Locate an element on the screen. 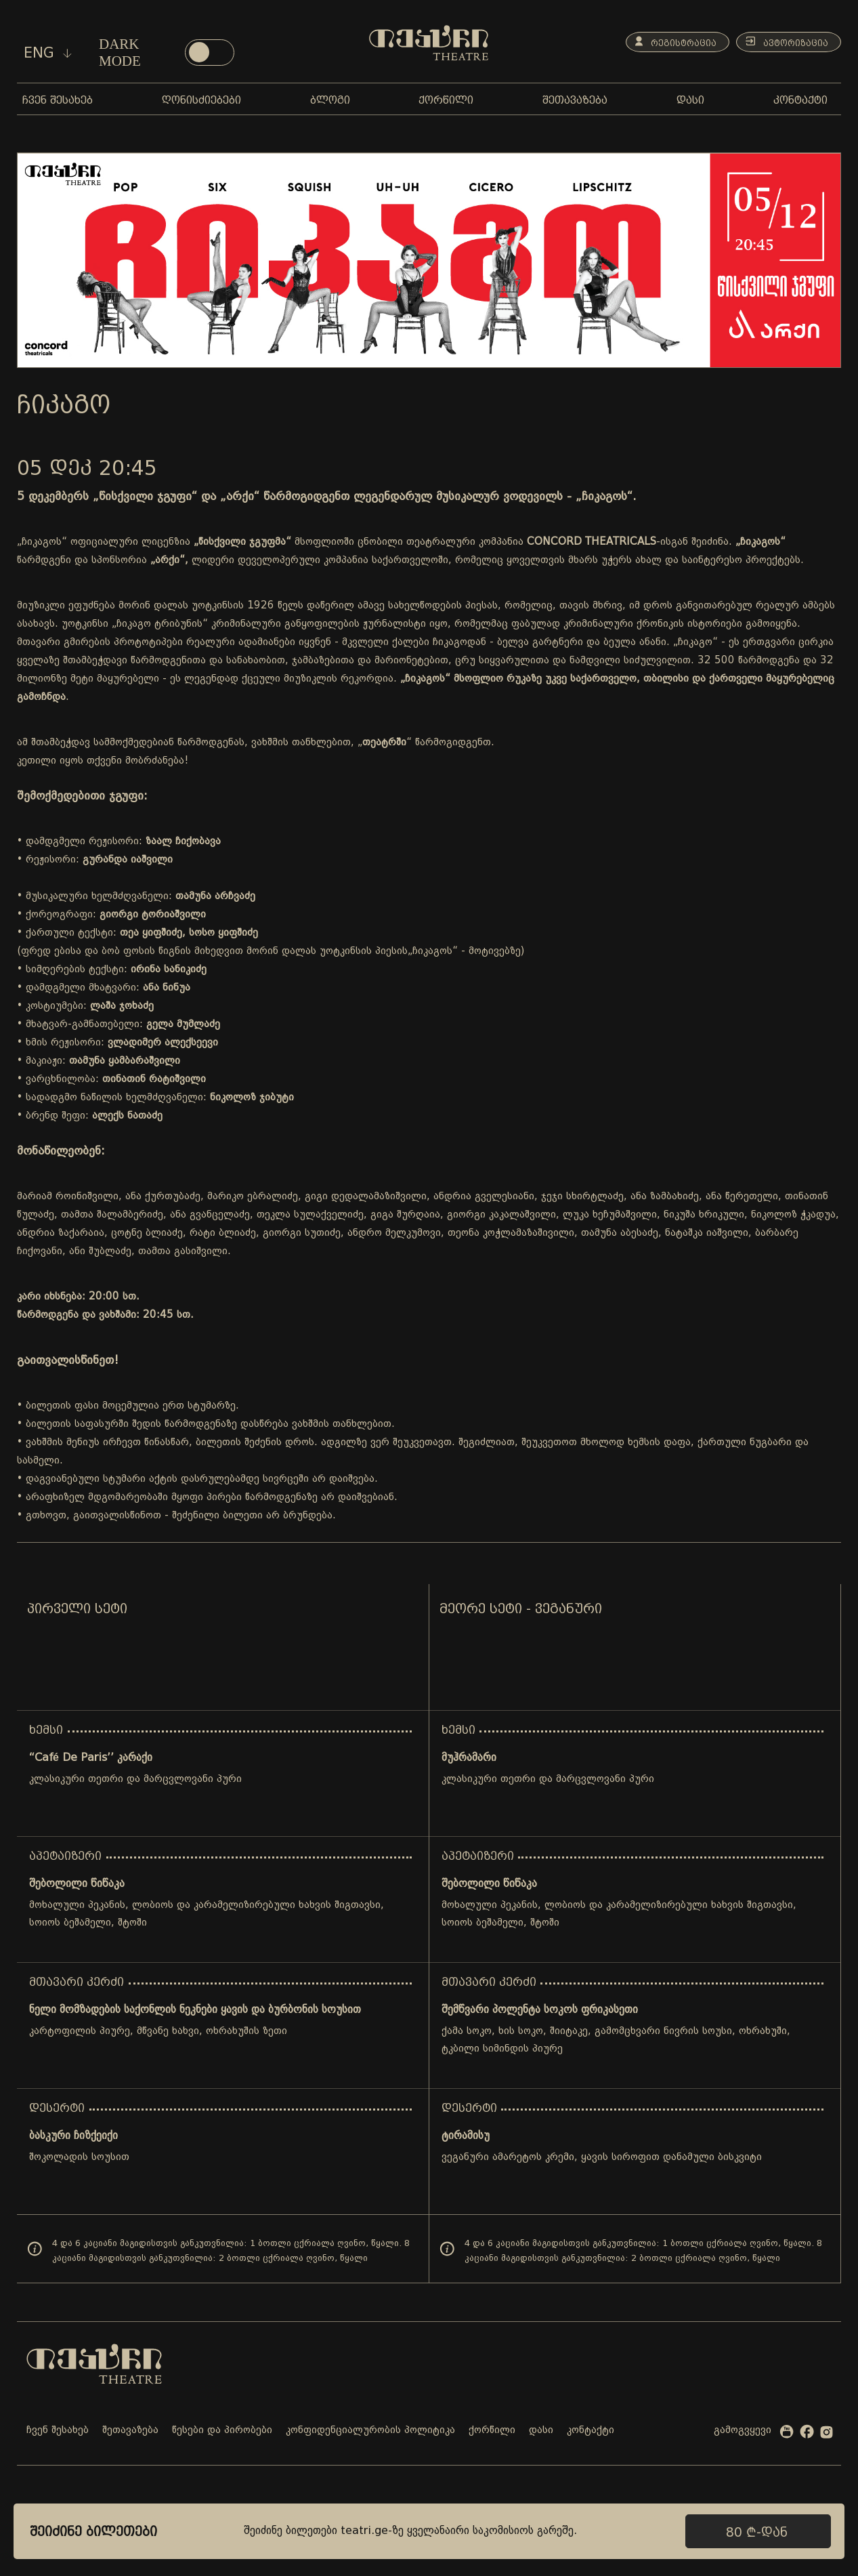  დასი is located at coordinates (541, 2431).